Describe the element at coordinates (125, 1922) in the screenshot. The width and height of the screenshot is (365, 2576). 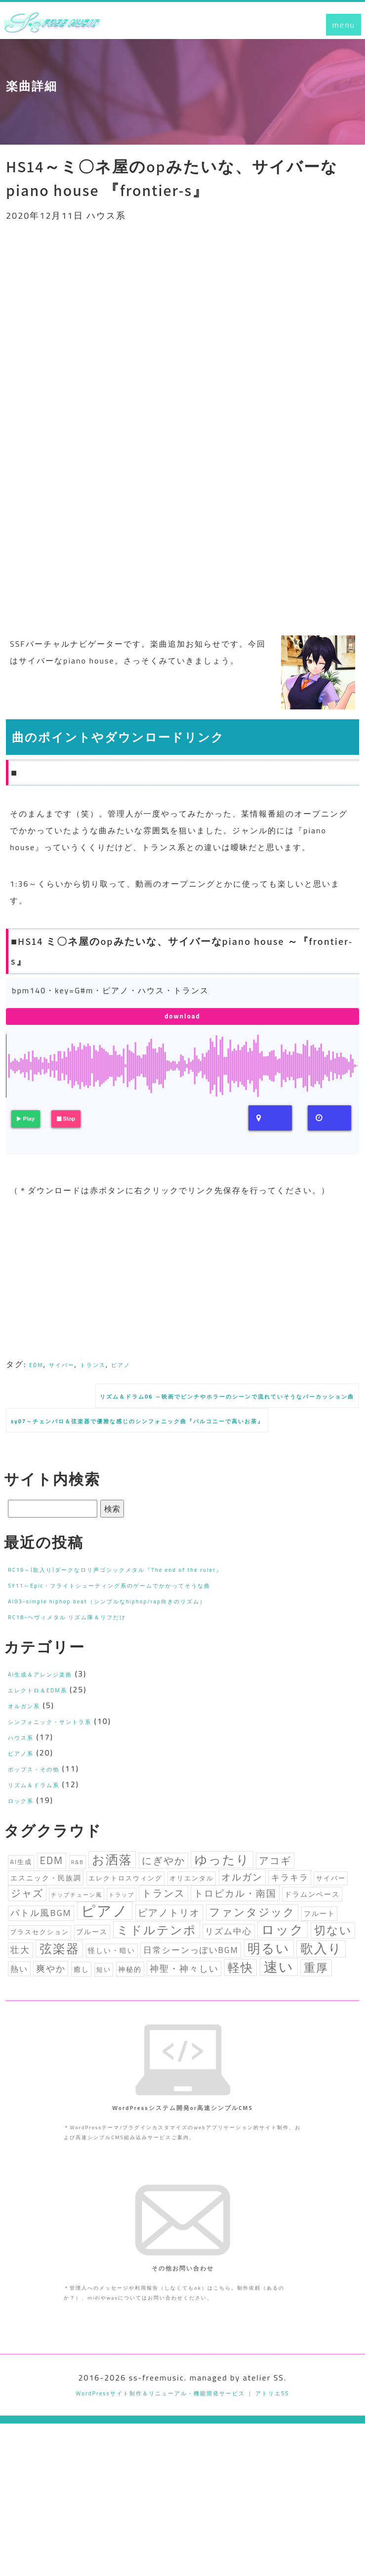
I see `エレクトロスウィング [エレクトロスウィング (3個の項目)]` at that location.